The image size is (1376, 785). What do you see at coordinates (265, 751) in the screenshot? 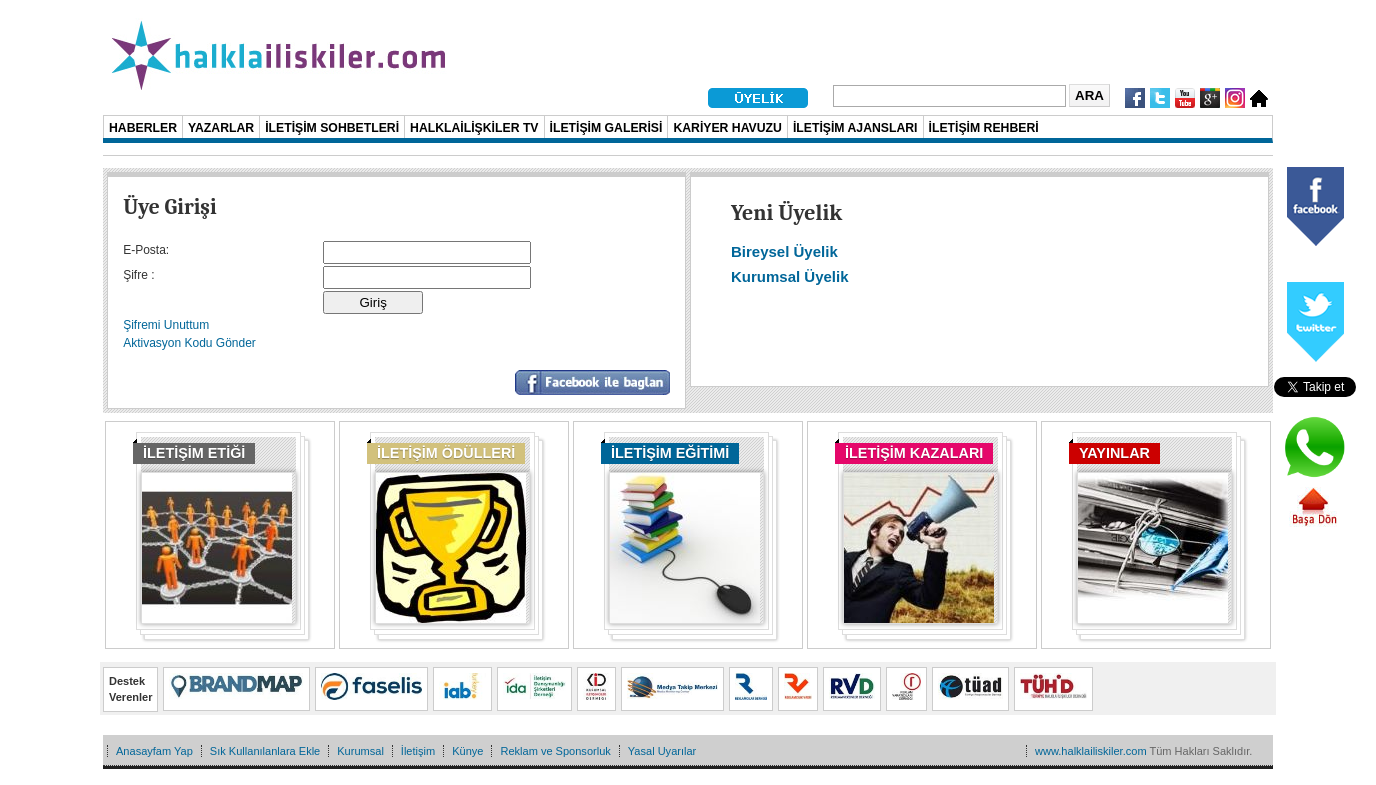
I see `Sık Kullanılanlara Ekle` at bounding box center [265, 751].